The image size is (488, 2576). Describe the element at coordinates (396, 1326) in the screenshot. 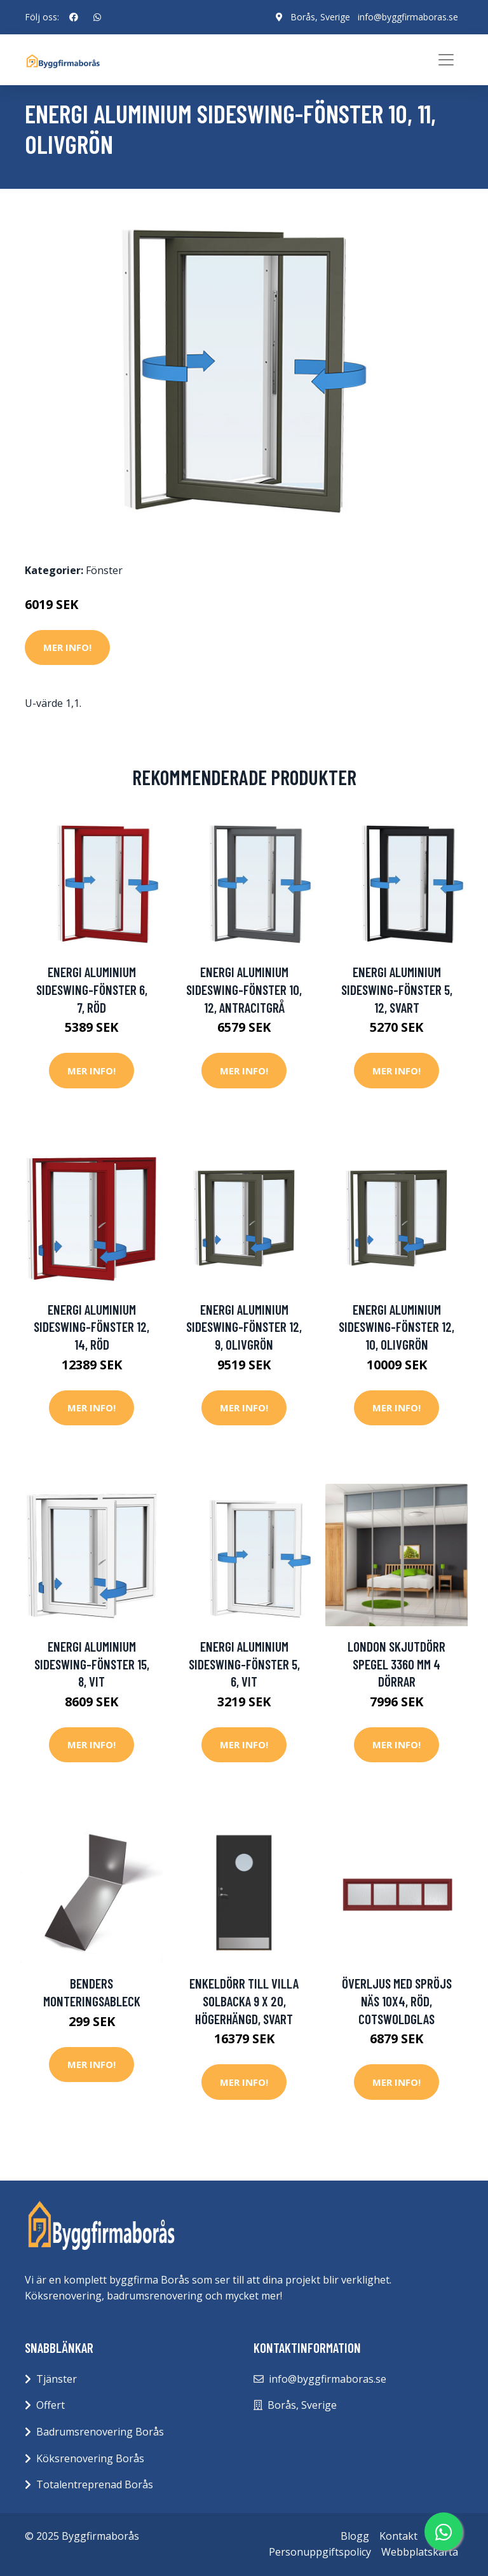

I see `Energi Aluminium Sideswing-fönster 12, 10, Olivgrön` at that location.